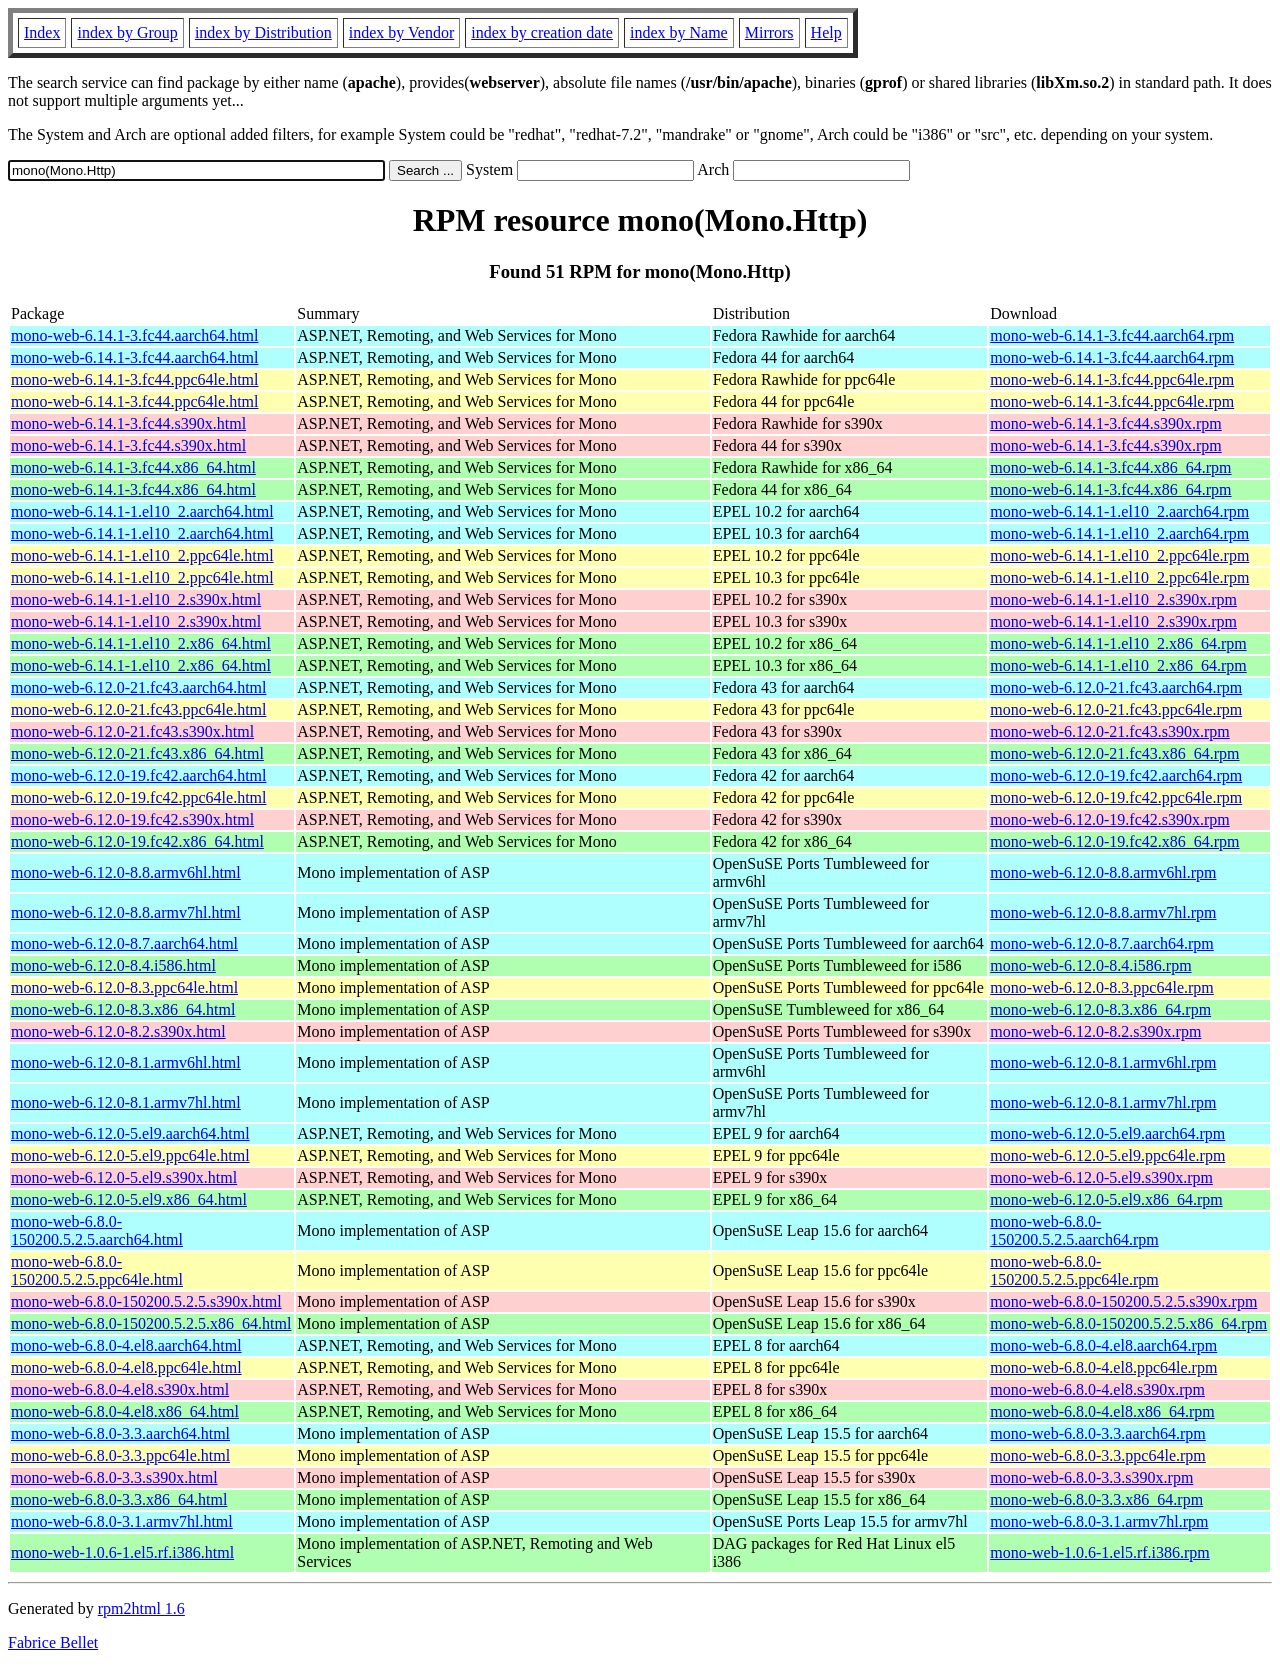  I want to click on index by Vendor, so click(401, 32).